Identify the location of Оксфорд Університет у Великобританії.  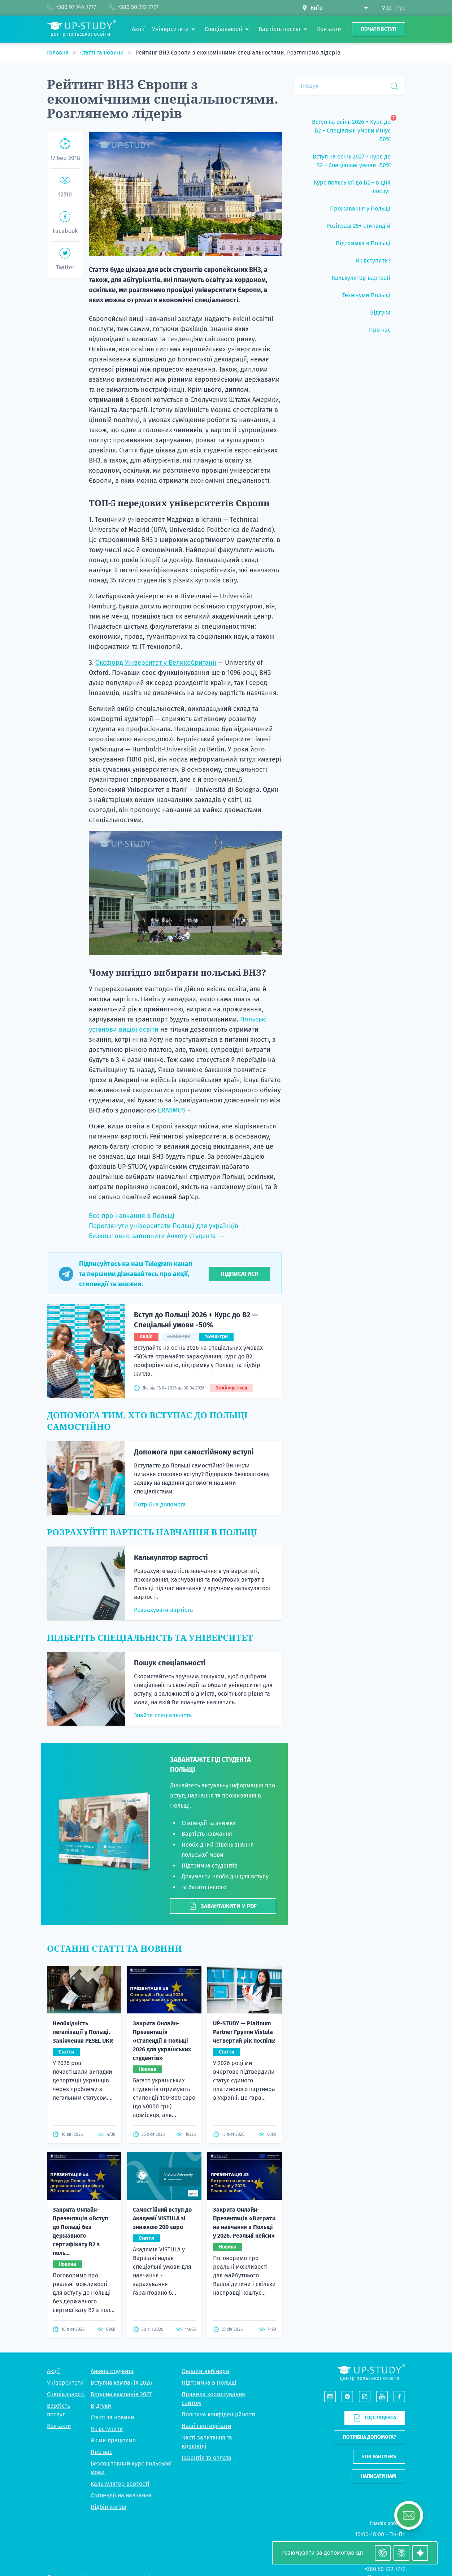
(155, 663).